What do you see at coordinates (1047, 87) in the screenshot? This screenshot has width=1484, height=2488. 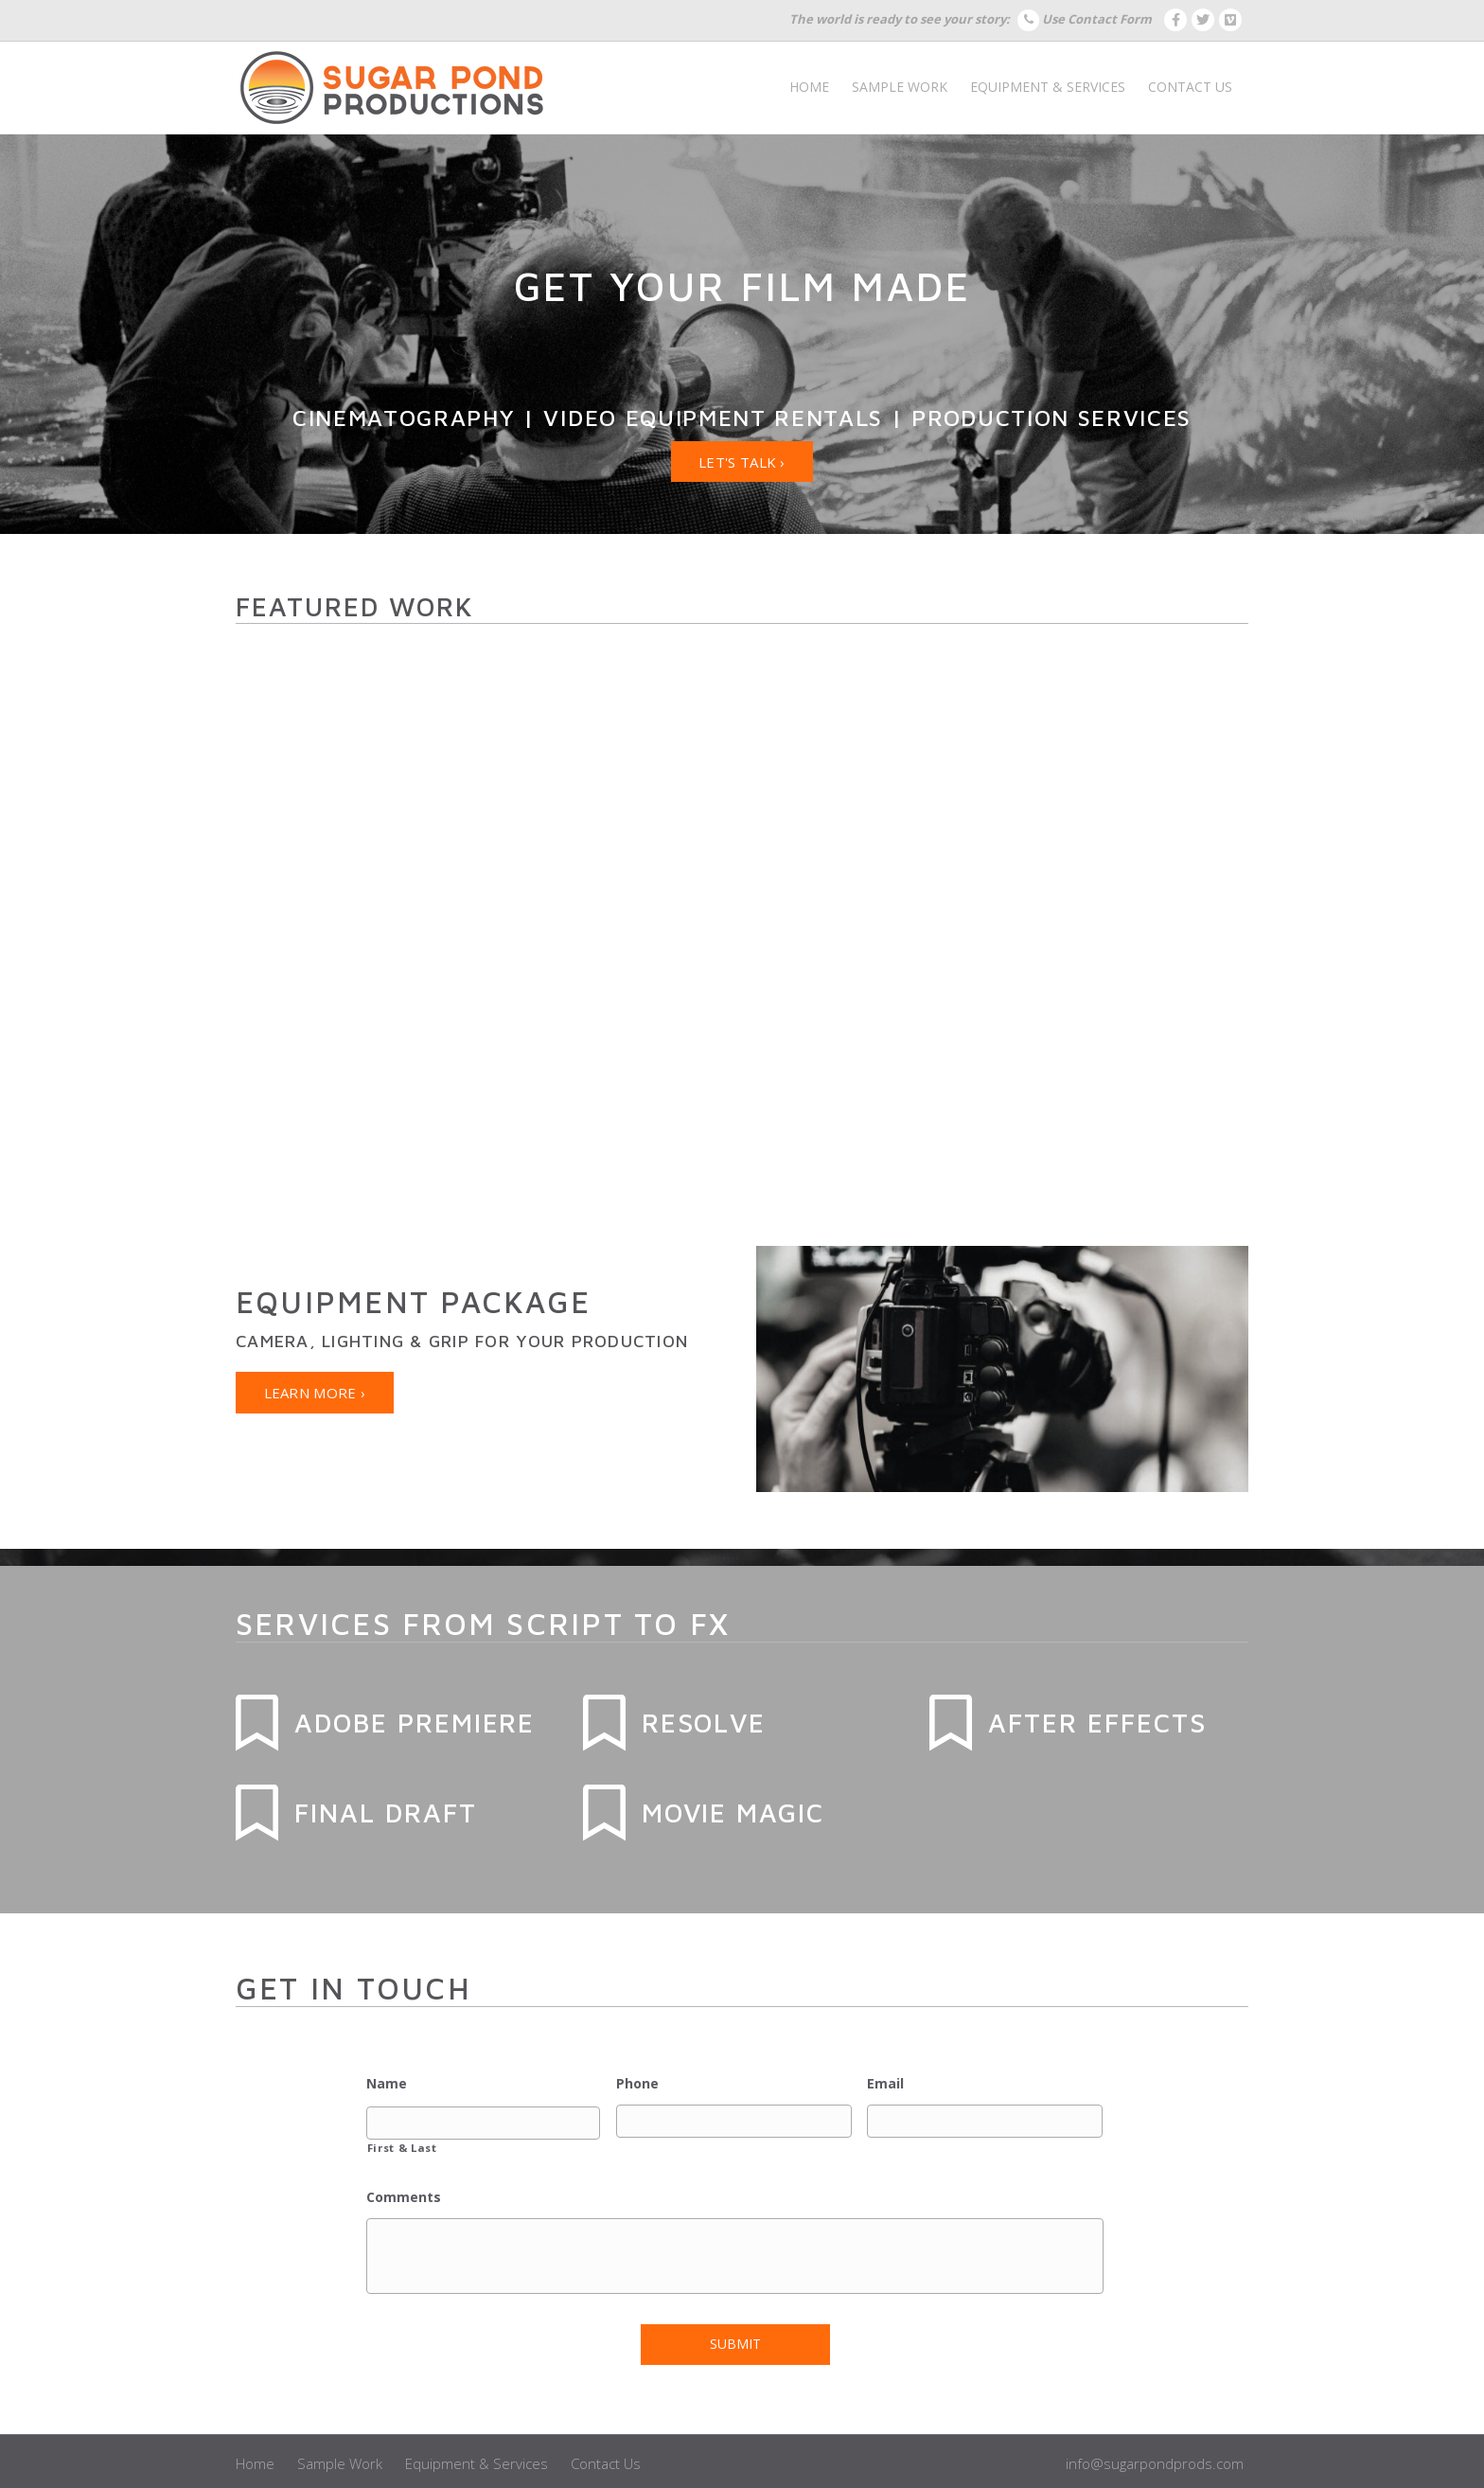 I see `Equipment & Services` at bounding box center [1047, 87].